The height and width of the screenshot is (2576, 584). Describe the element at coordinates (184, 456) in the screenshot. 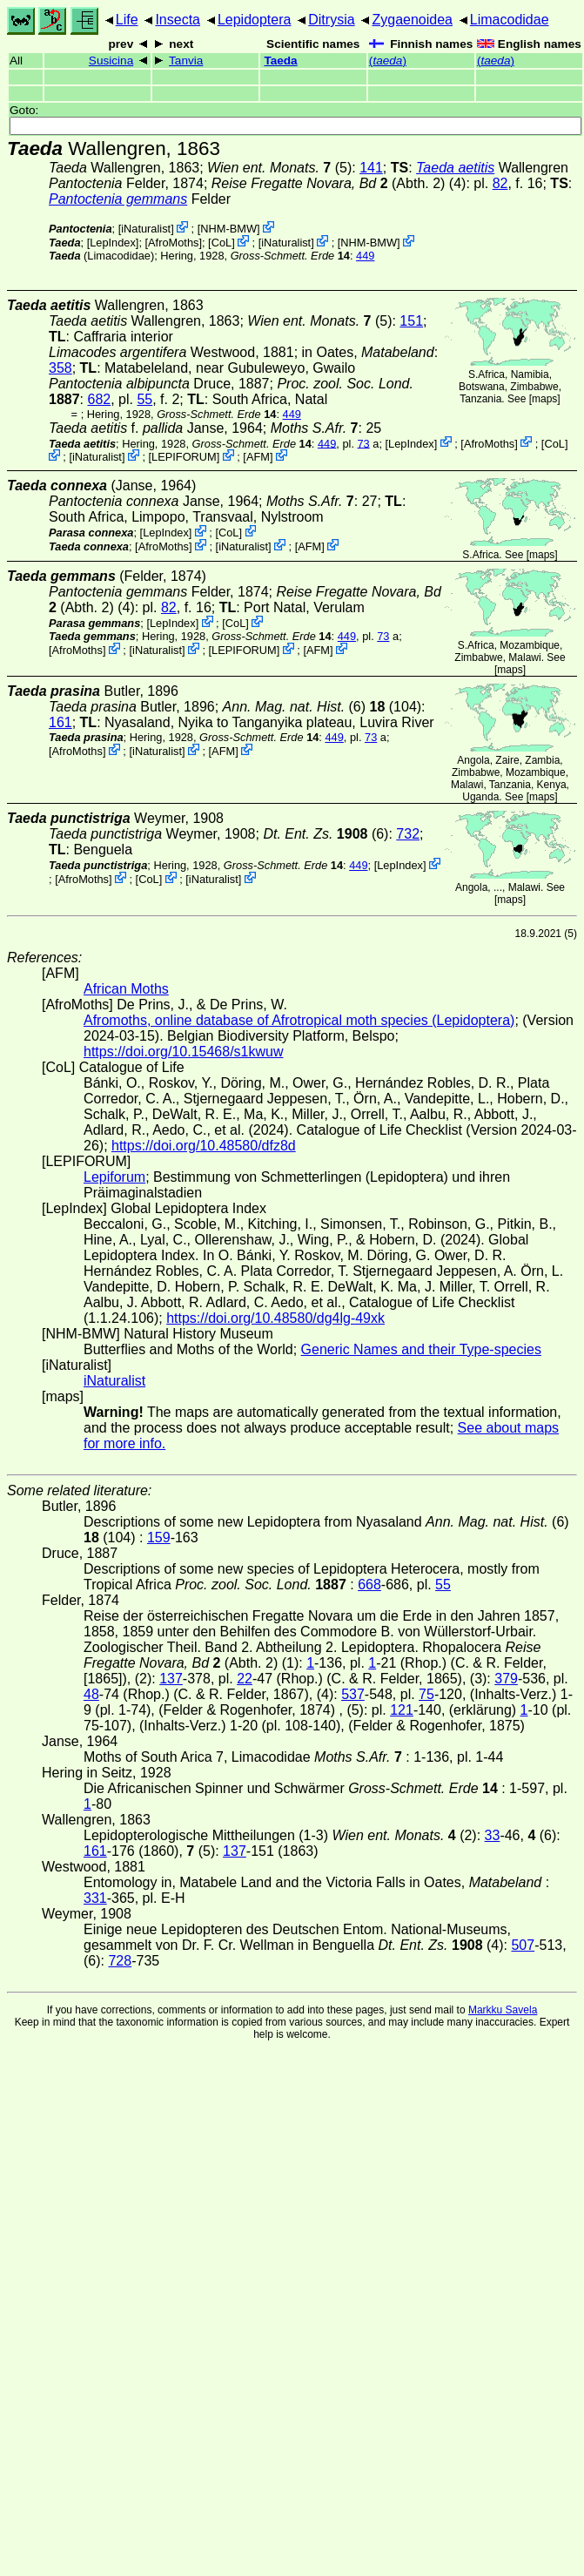

I see `LEPIFORUM` at that location.